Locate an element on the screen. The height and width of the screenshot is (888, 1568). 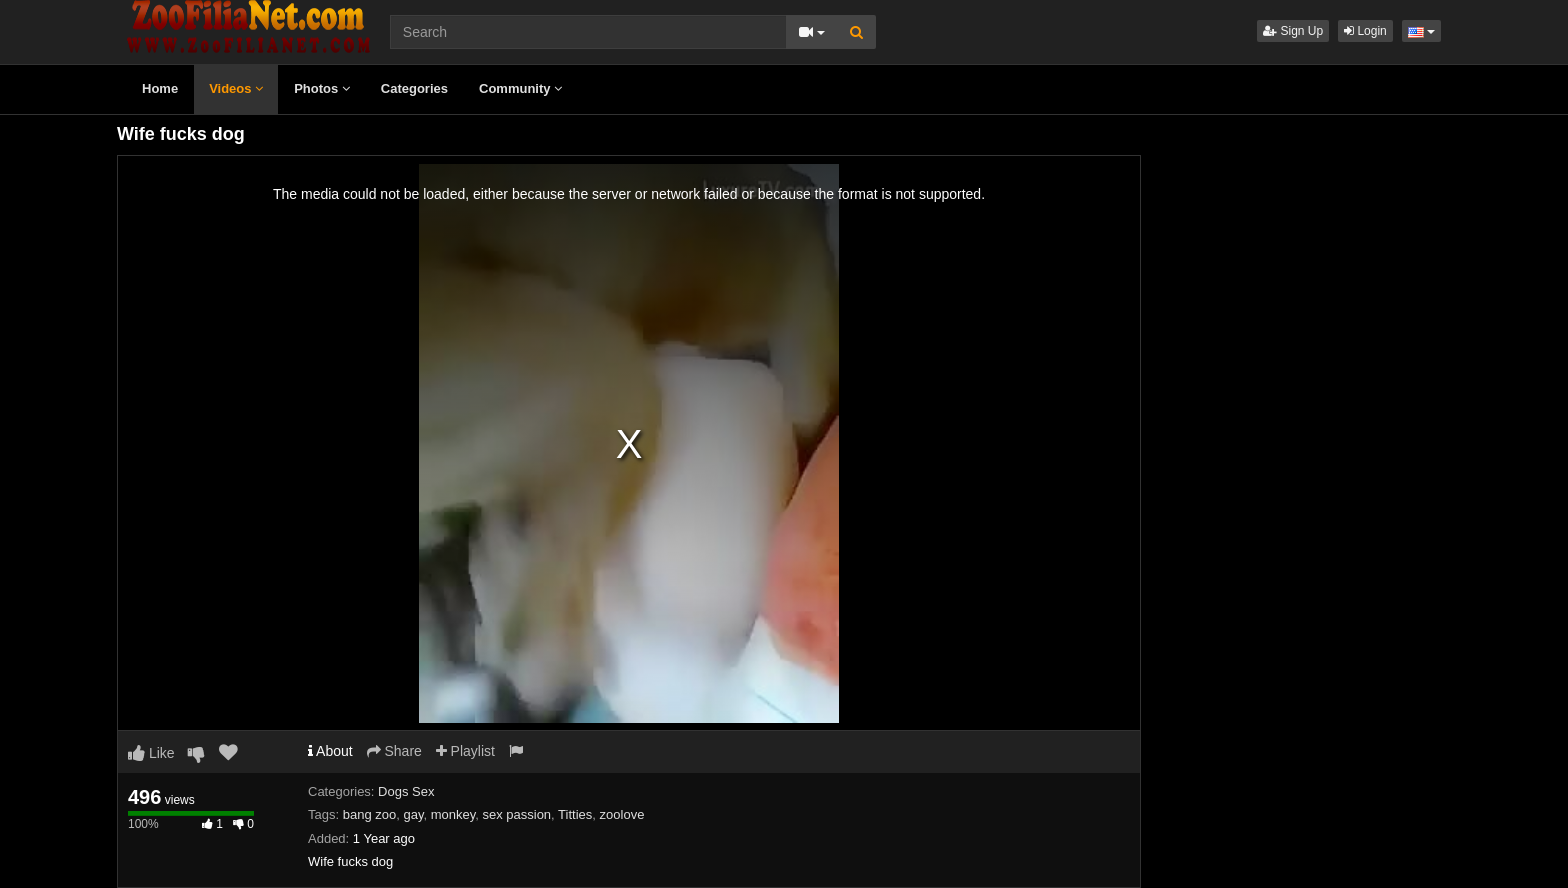
Sign Up is located at coordinates (1293, 31).